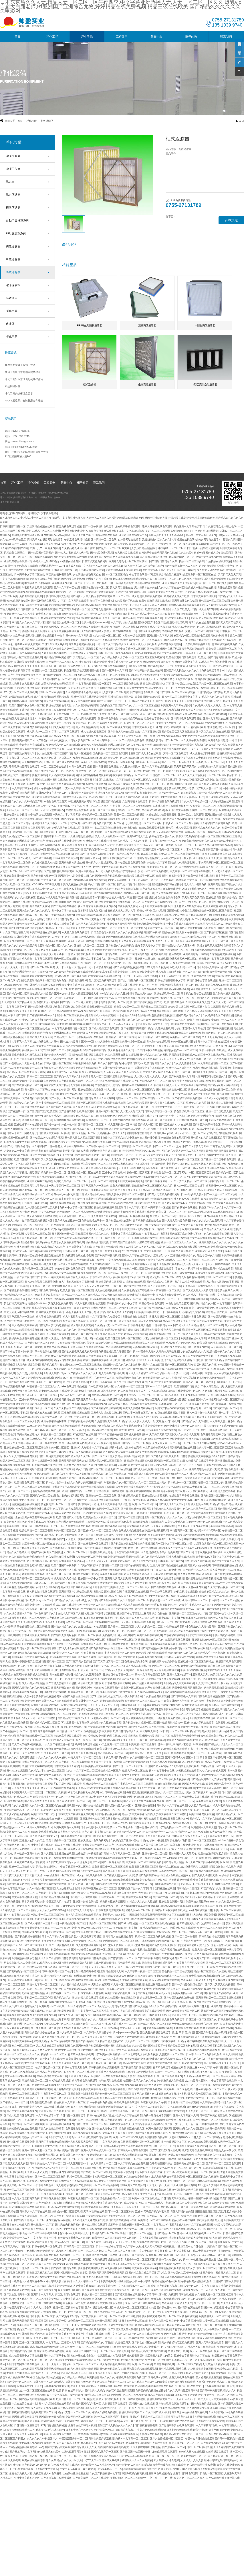  Describe the element at coordinates (164, 1587) in the screenshot. I see `国产自拍视频在线观看` at that location.